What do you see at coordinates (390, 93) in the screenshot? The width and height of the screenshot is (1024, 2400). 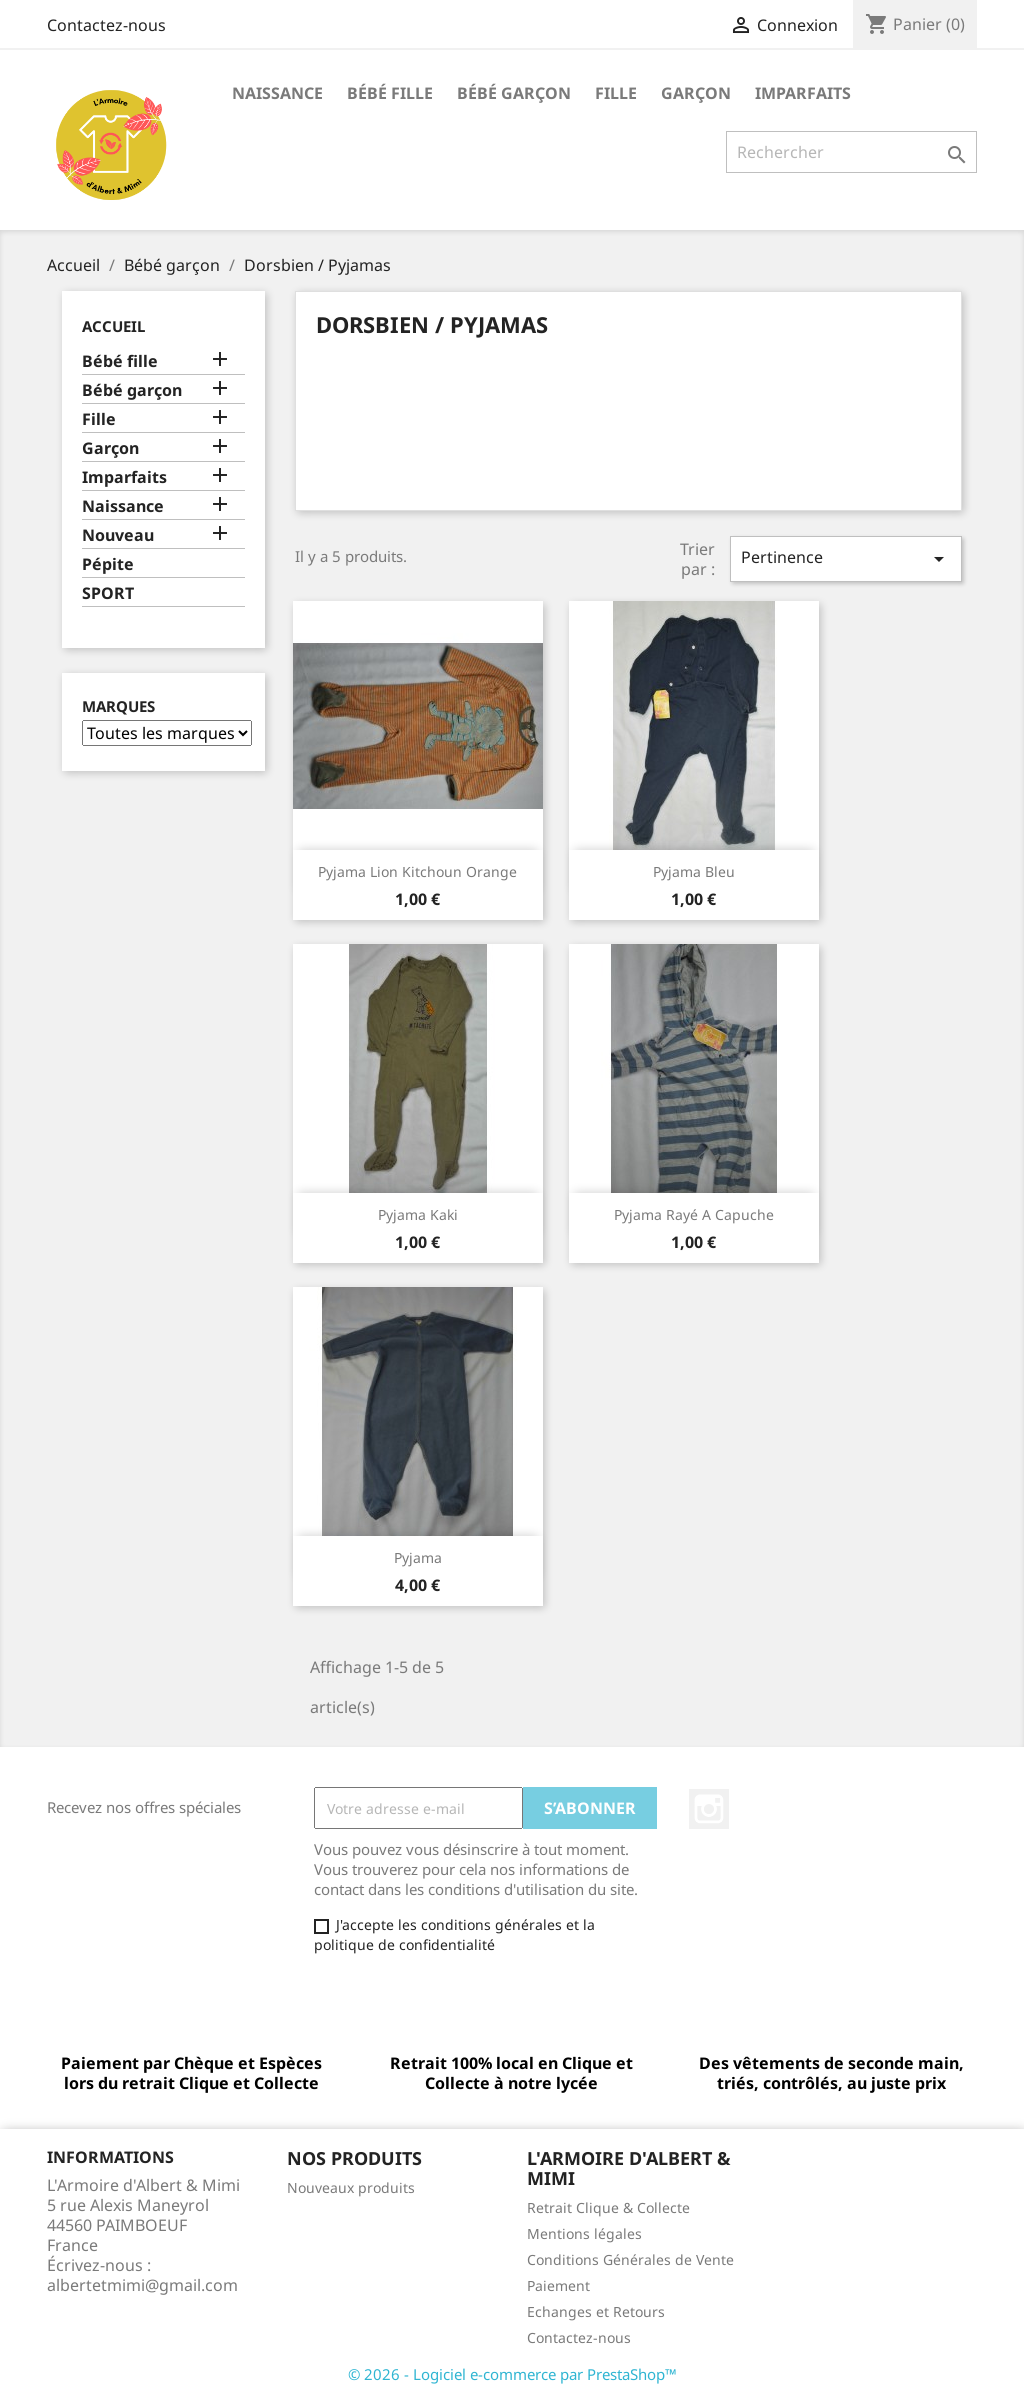 I see `Bébé fille` at bounding box center [390, 93].